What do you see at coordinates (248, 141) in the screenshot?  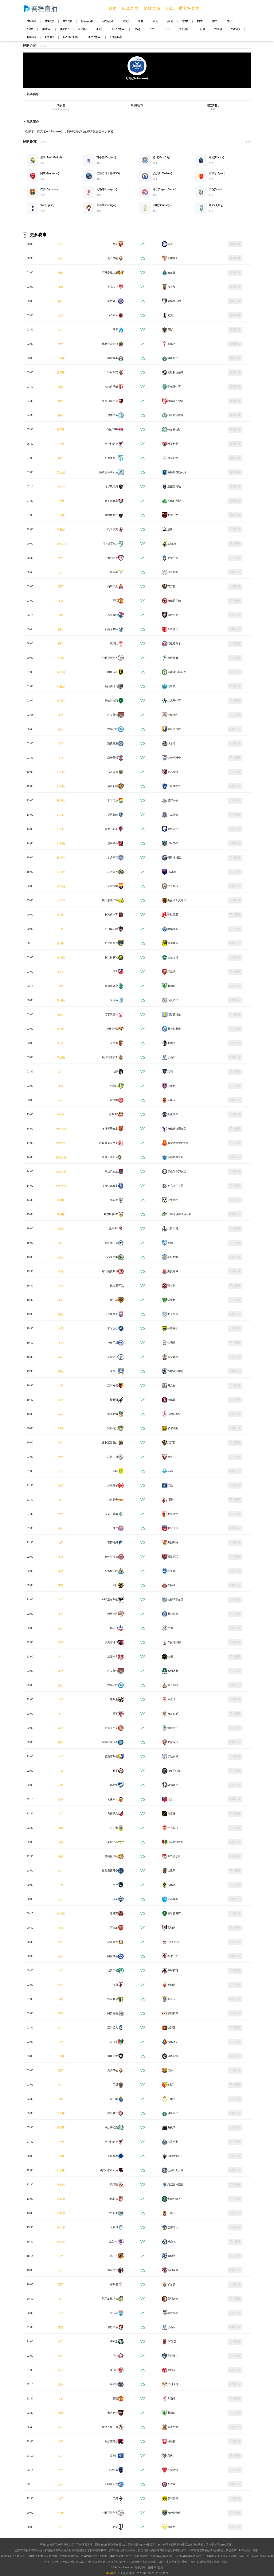 I see `更多>` at bounding box center [248, 141].